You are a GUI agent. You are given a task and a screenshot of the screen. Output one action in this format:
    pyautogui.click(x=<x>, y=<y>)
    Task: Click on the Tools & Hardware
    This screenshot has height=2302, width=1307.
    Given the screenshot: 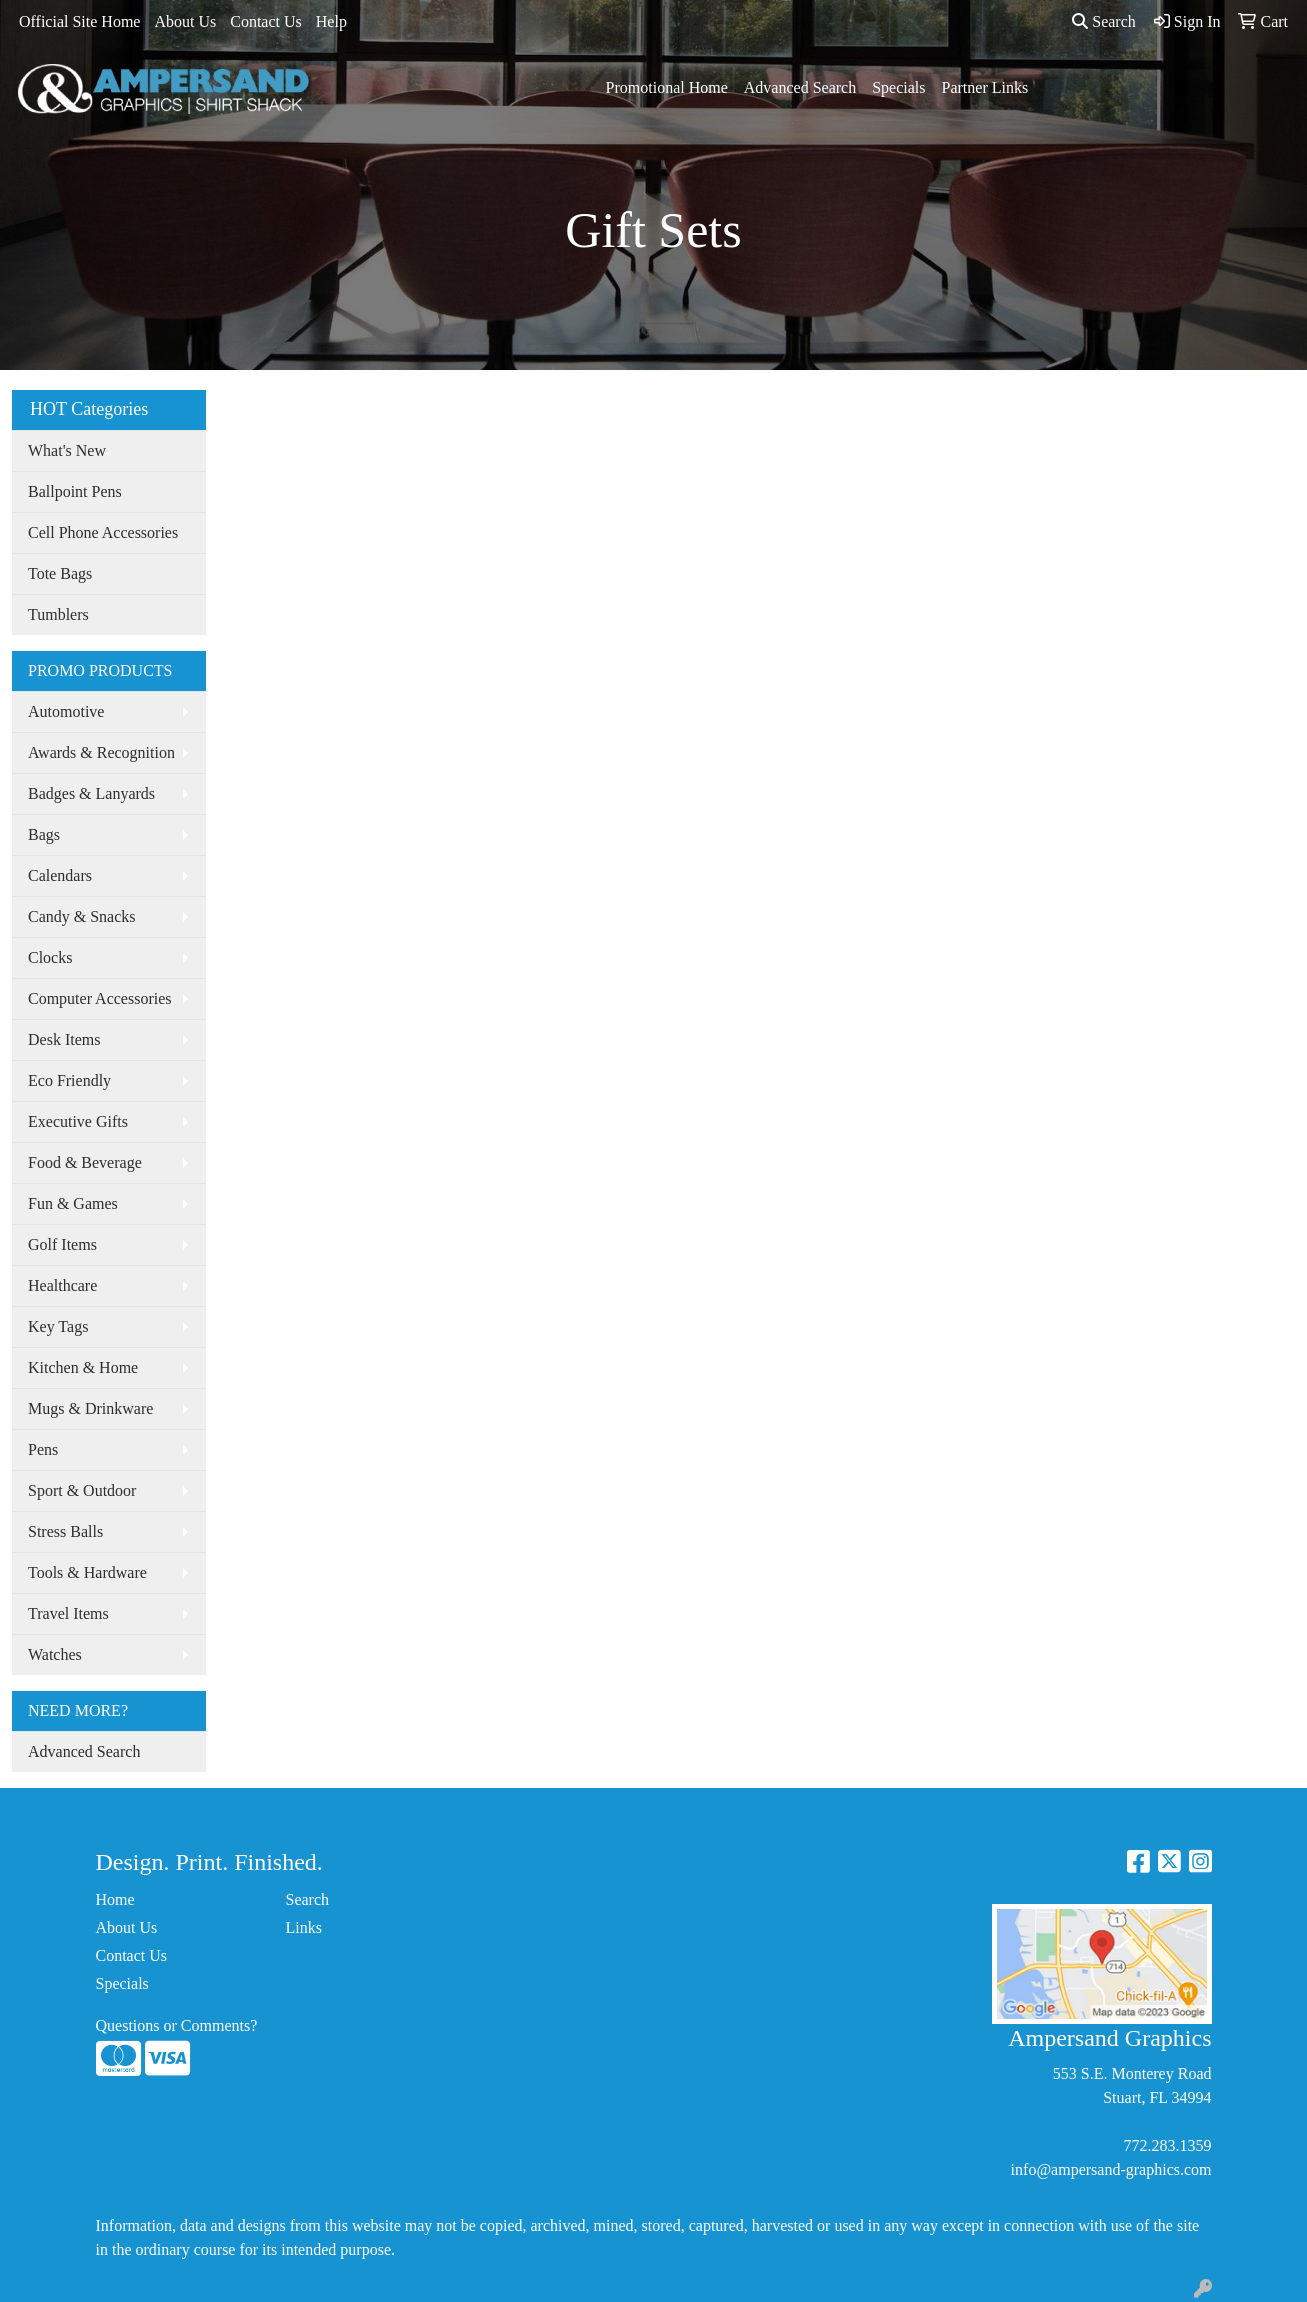 What is the action you would take?
    pyautogui.click(x=87, y=1572)
    